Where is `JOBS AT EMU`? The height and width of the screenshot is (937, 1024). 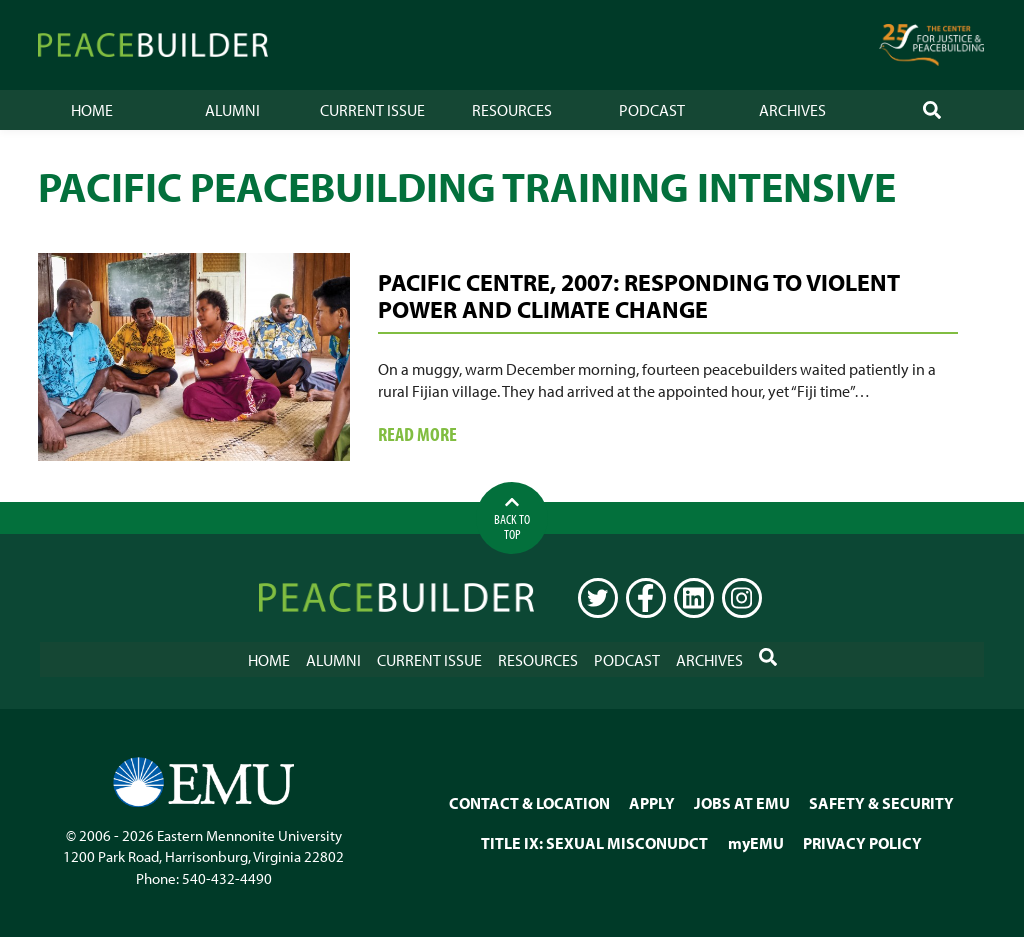 JOBS AT EMU is located at coordinates (742, 803).